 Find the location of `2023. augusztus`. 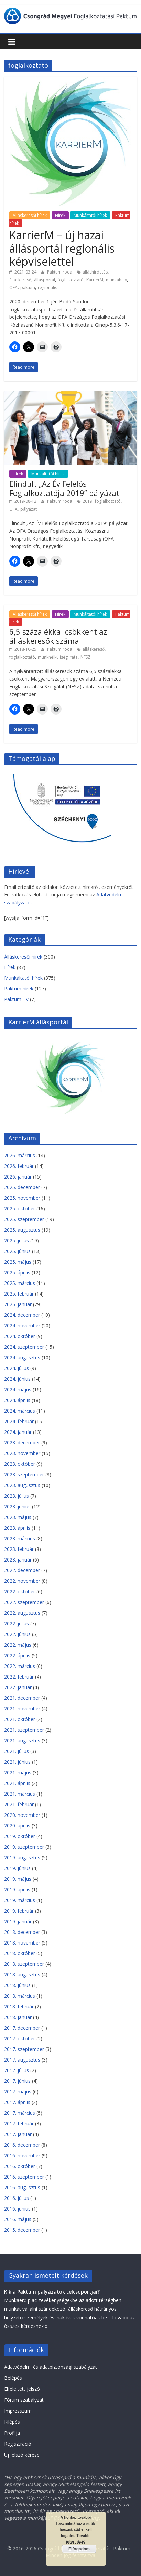

2023. augusztus is located at coordinates (22, 1485).